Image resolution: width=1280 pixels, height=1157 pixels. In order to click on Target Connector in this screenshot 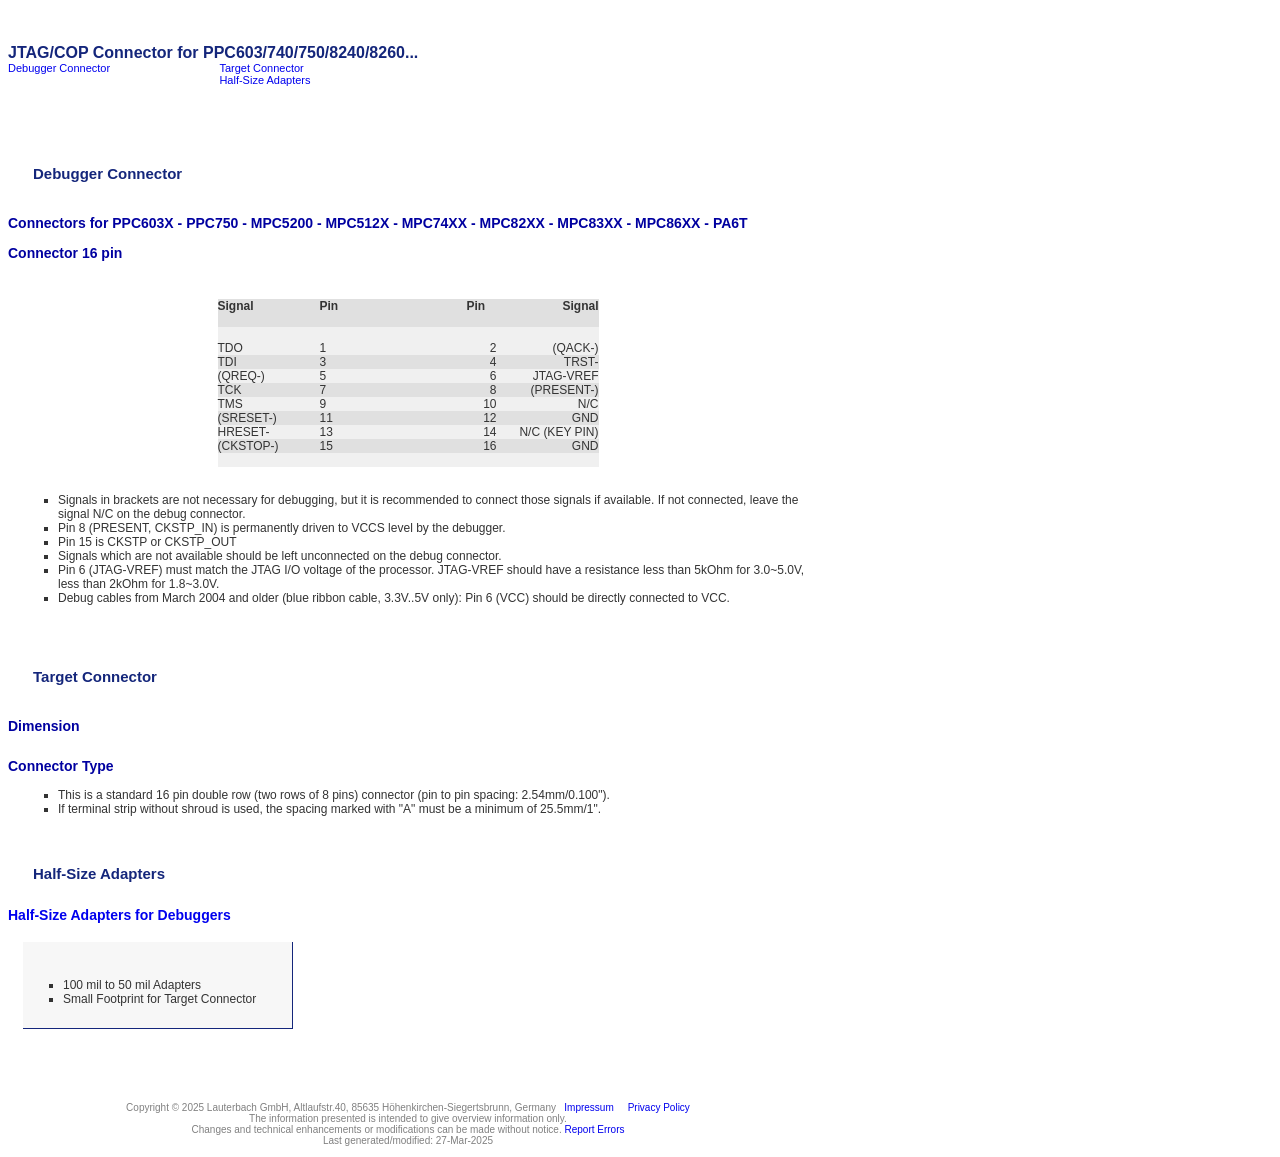, I will do `click(261, 68)`.